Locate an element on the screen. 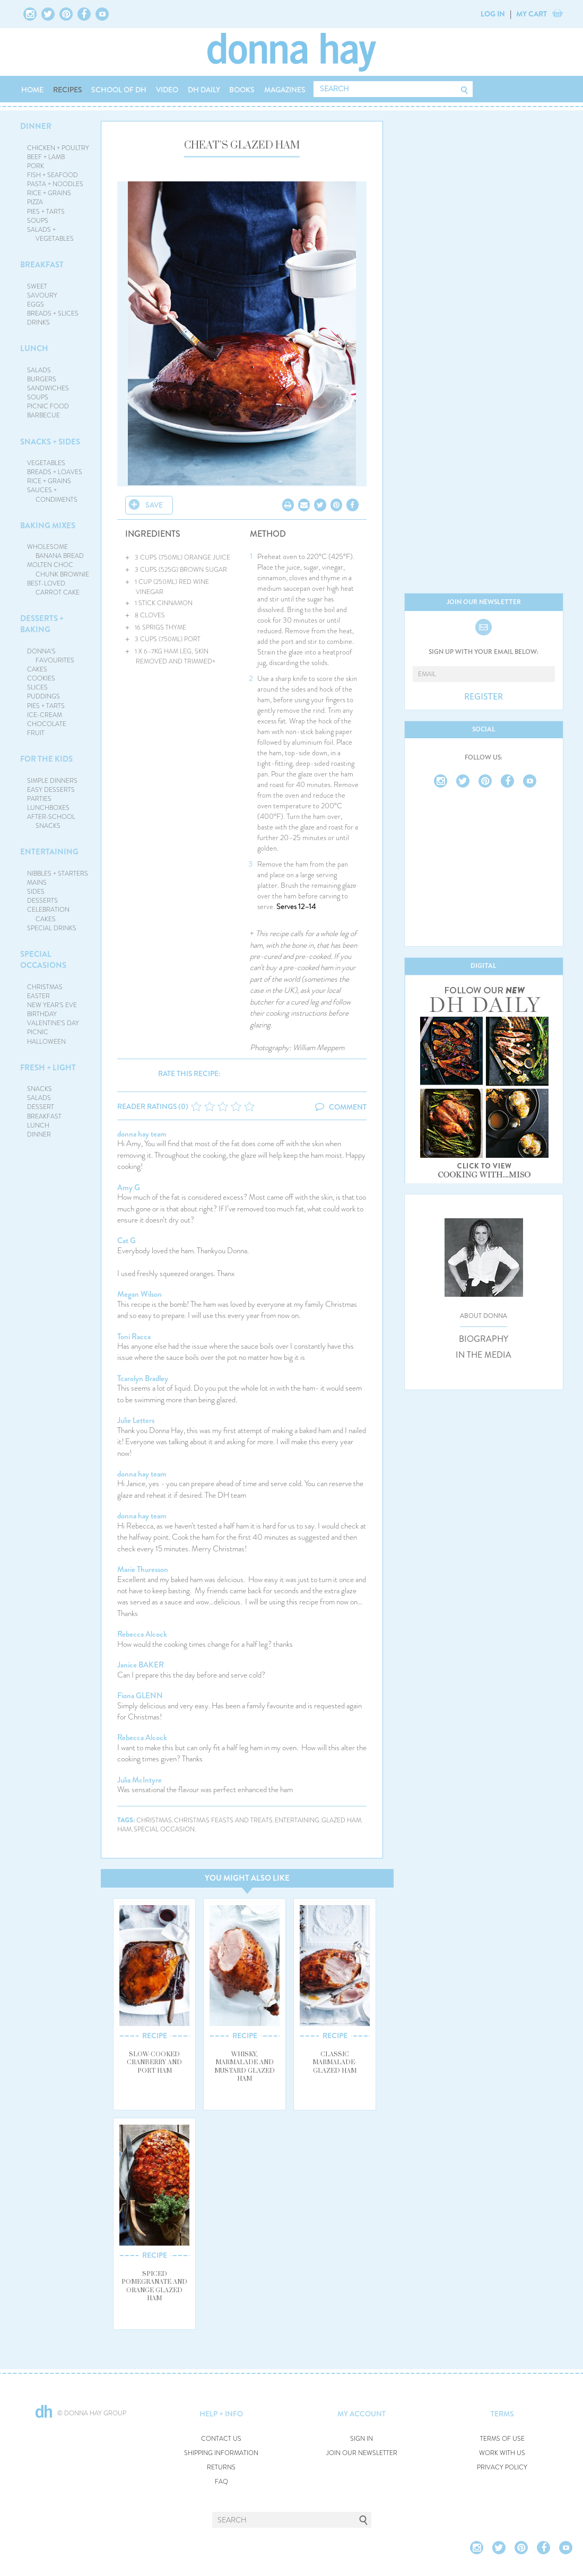 Image resolution: width=583 pixels, height=2576 pixels. BREAKFAST is located at coordinates (42, 264).